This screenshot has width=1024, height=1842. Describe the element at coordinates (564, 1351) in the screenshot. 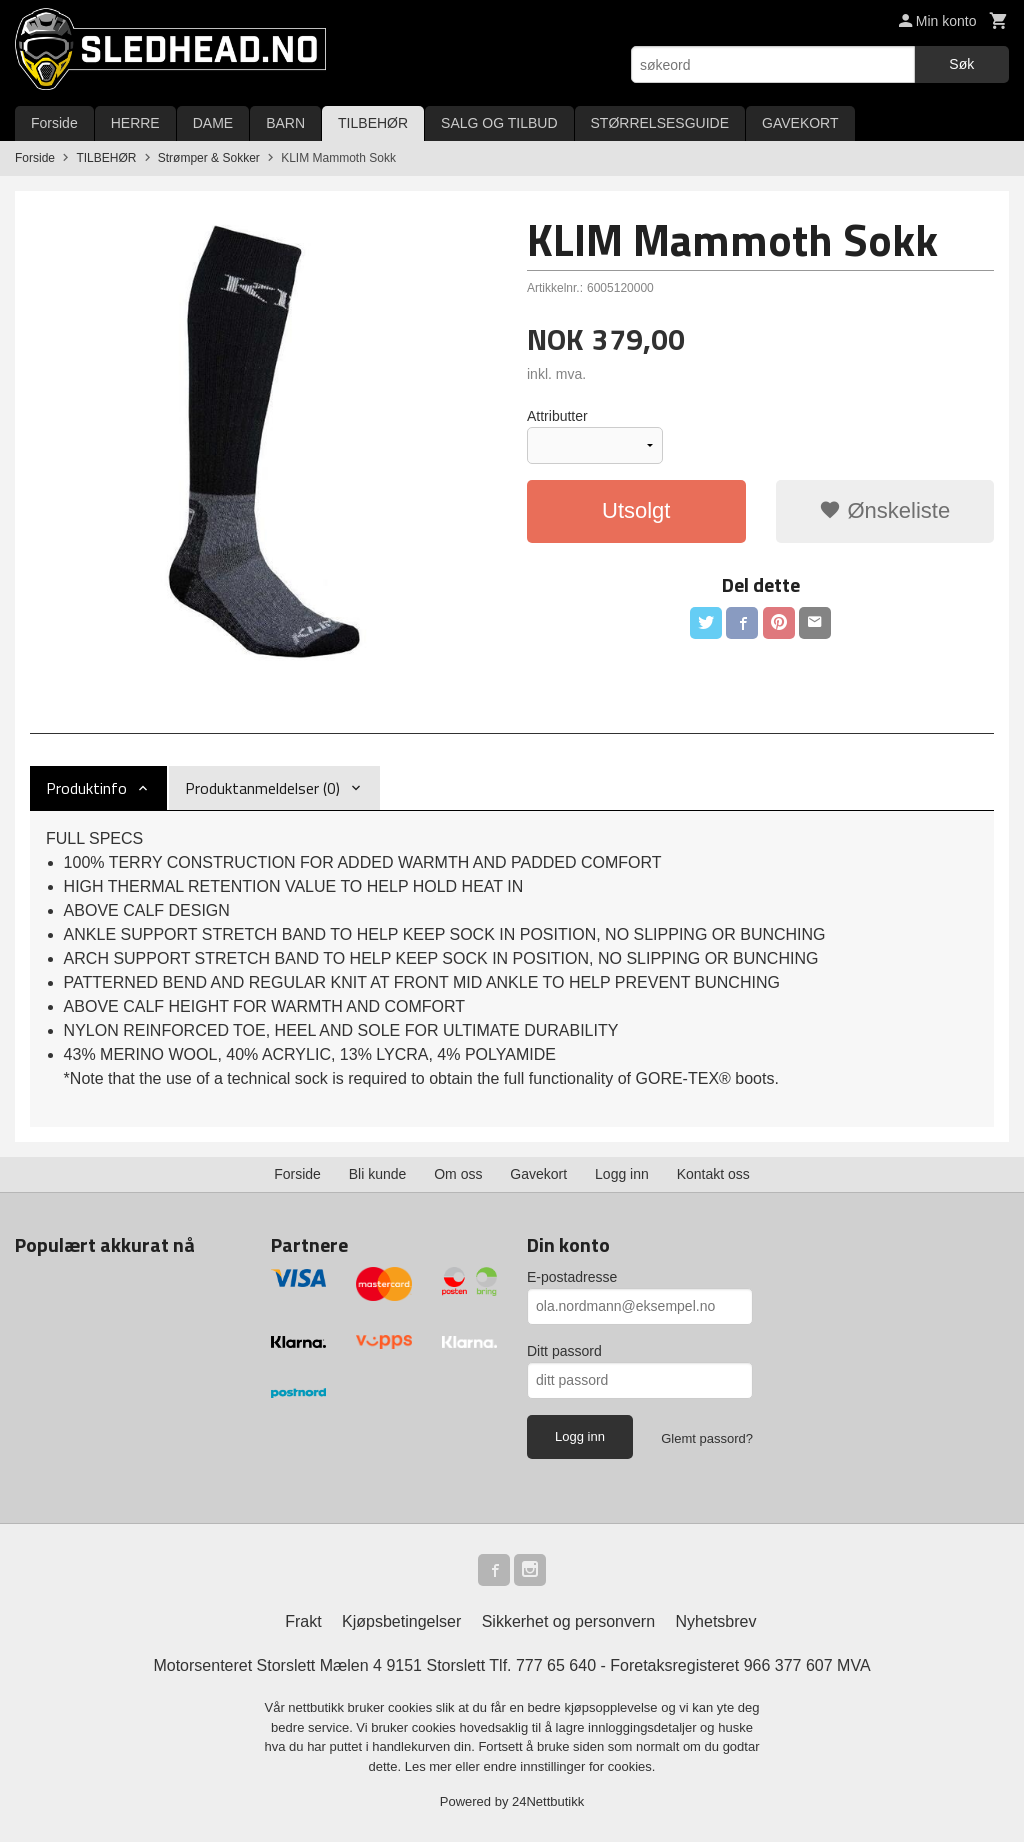

I see `Ditt passord` at that location.